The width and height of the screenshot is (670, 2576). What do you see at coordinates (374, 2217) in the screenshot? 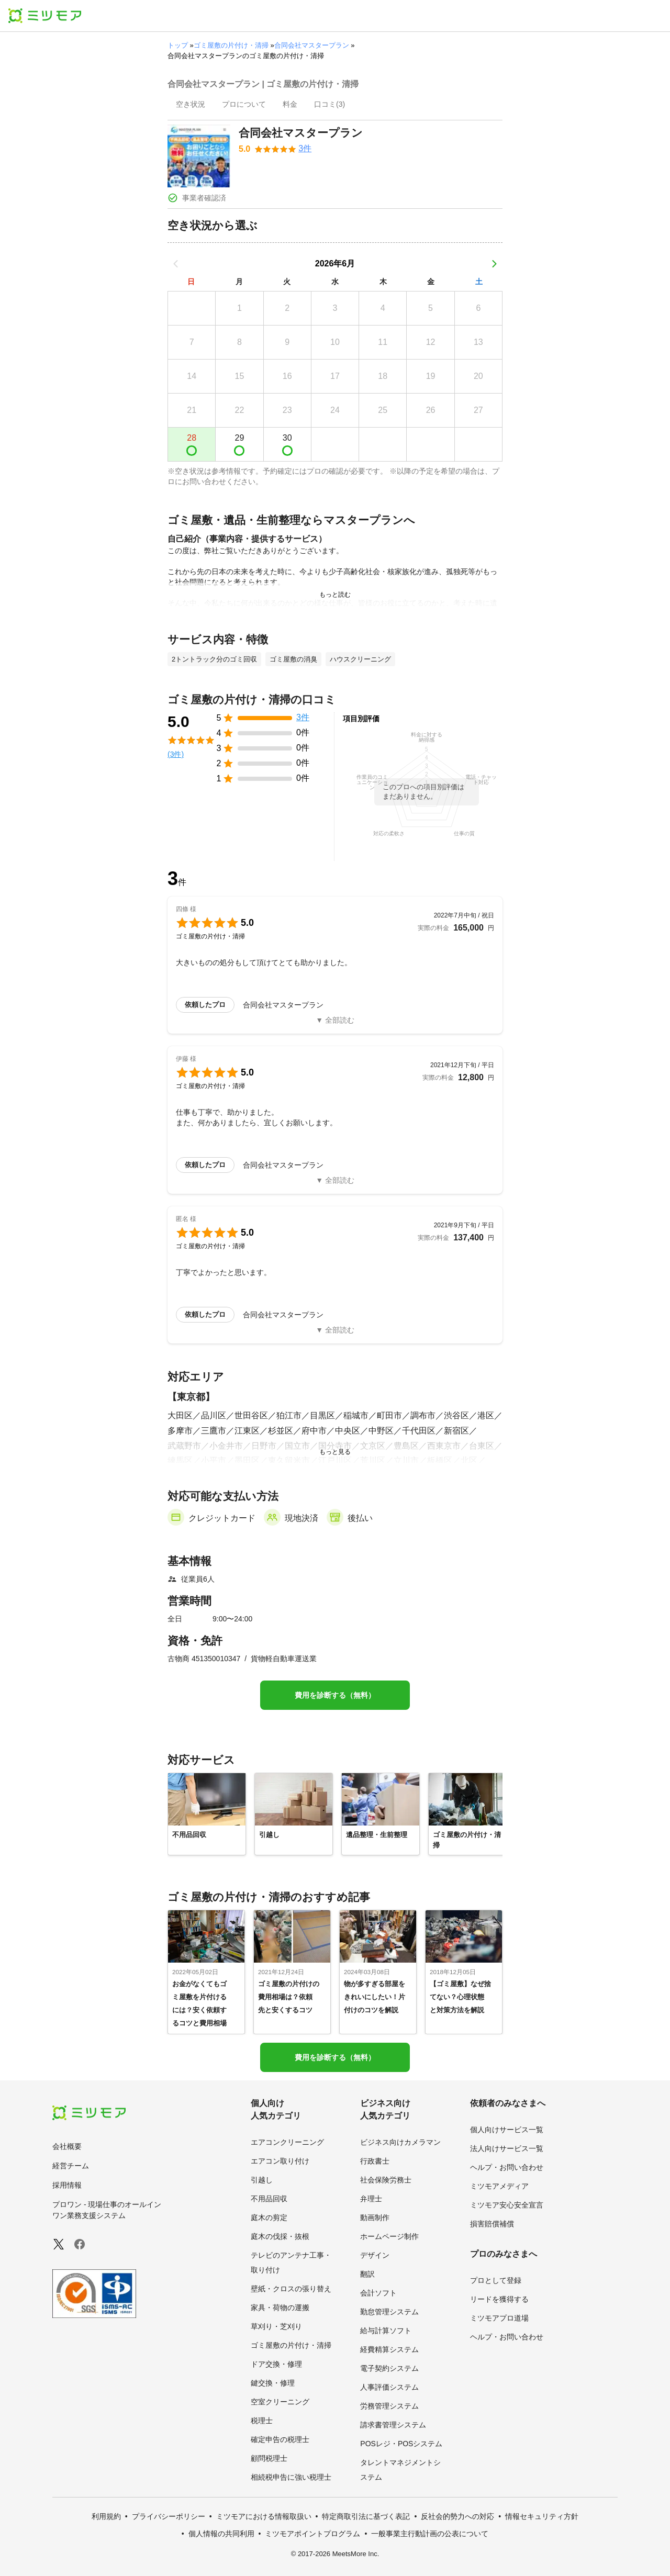
I see `動画制作` at bounding box center [374, 2217].